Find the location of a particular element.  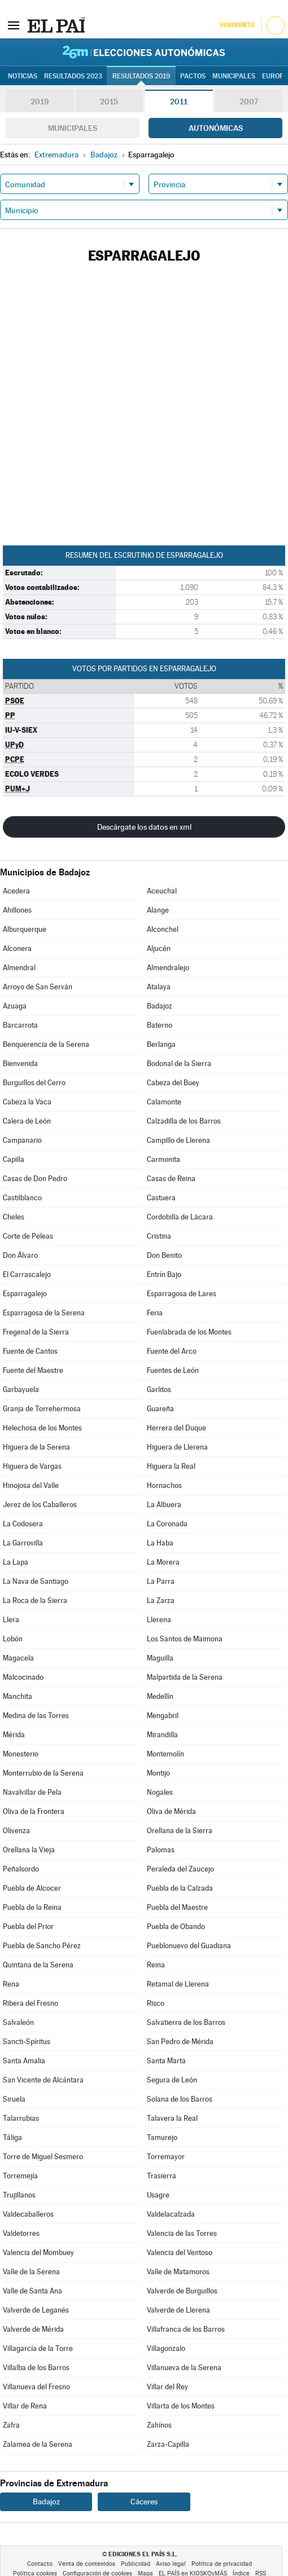

Guareña is located at coordinates (160, 1408).